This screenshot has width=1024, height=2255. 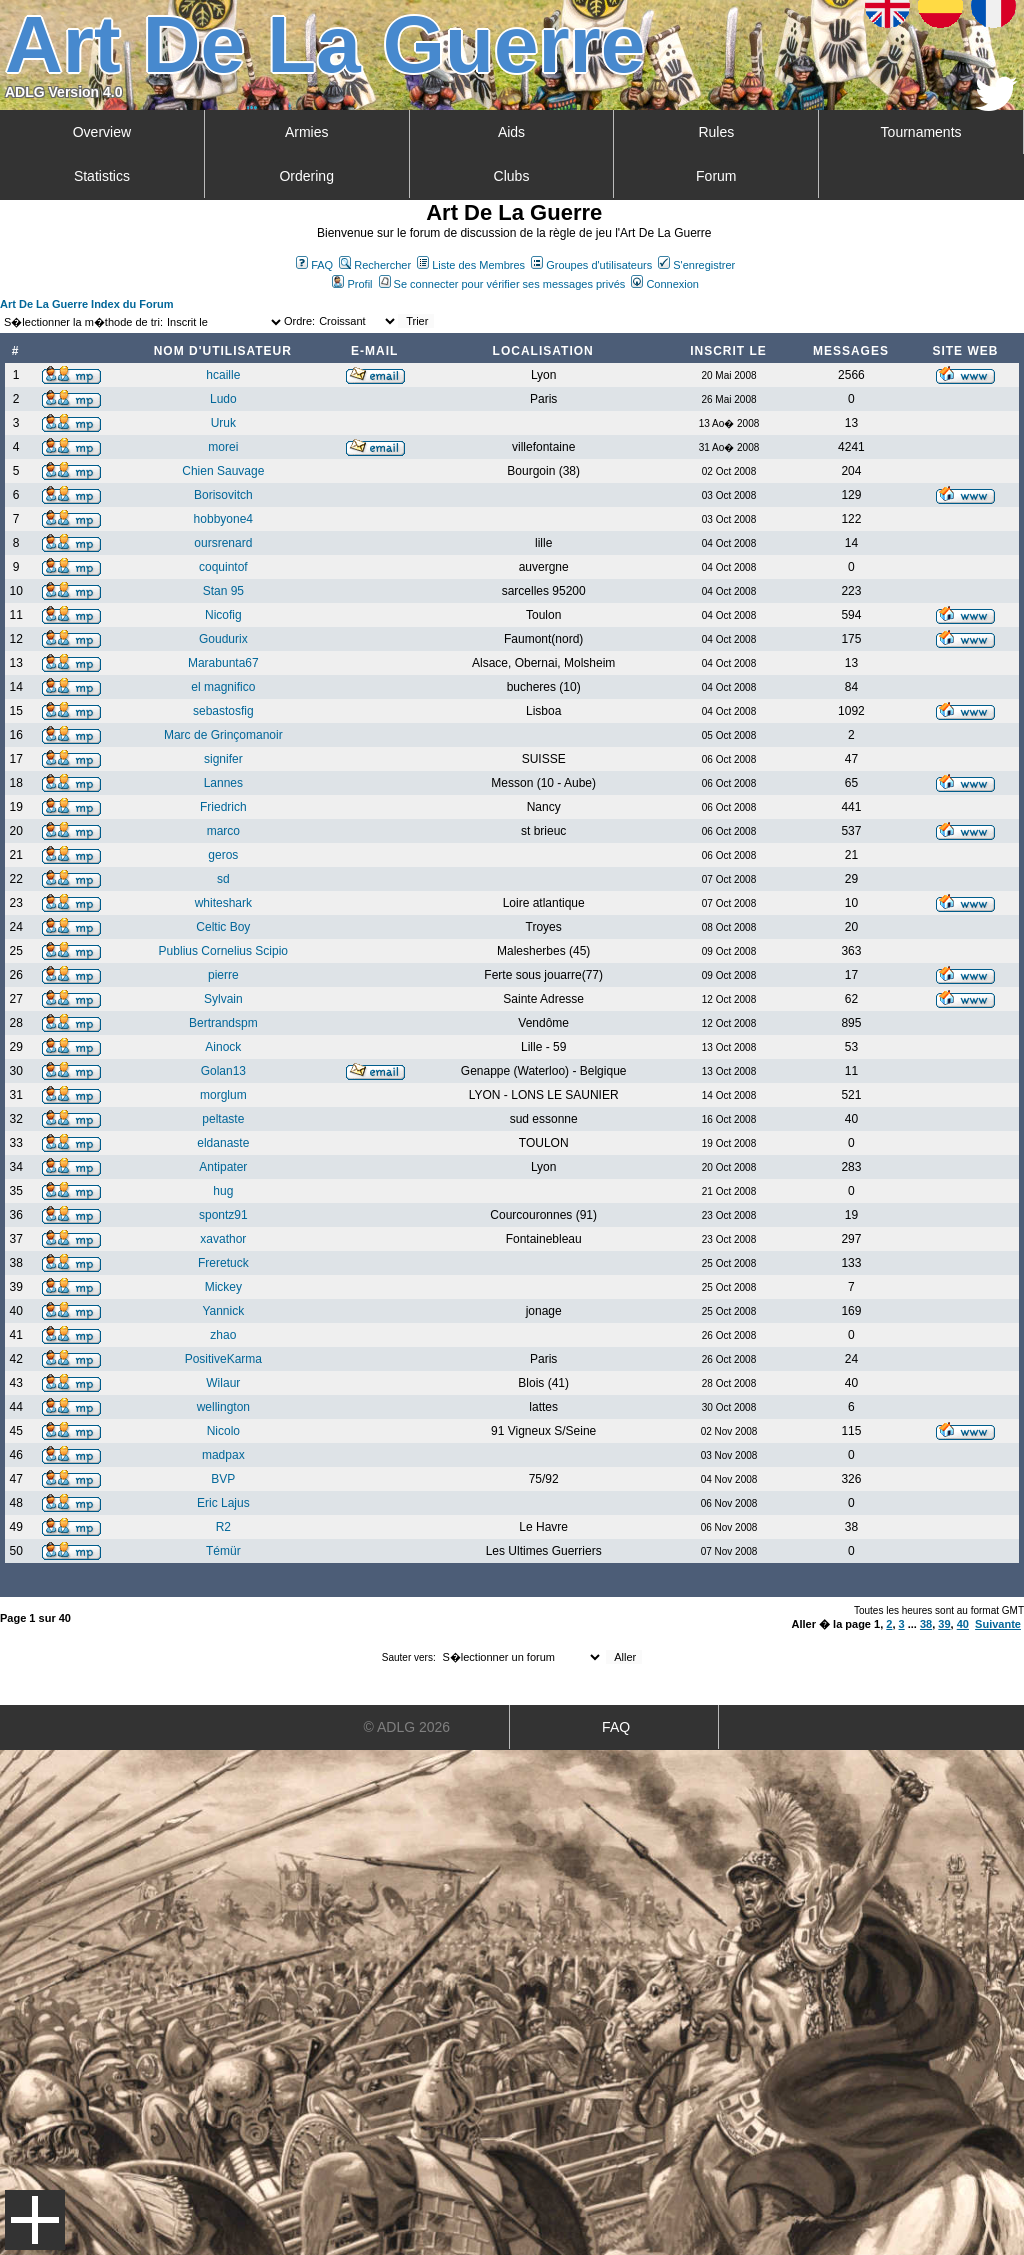 What do you see at coordinates (223, 999) in the screenshot?
I see `Sylvain` at bounding box center [223, 999].